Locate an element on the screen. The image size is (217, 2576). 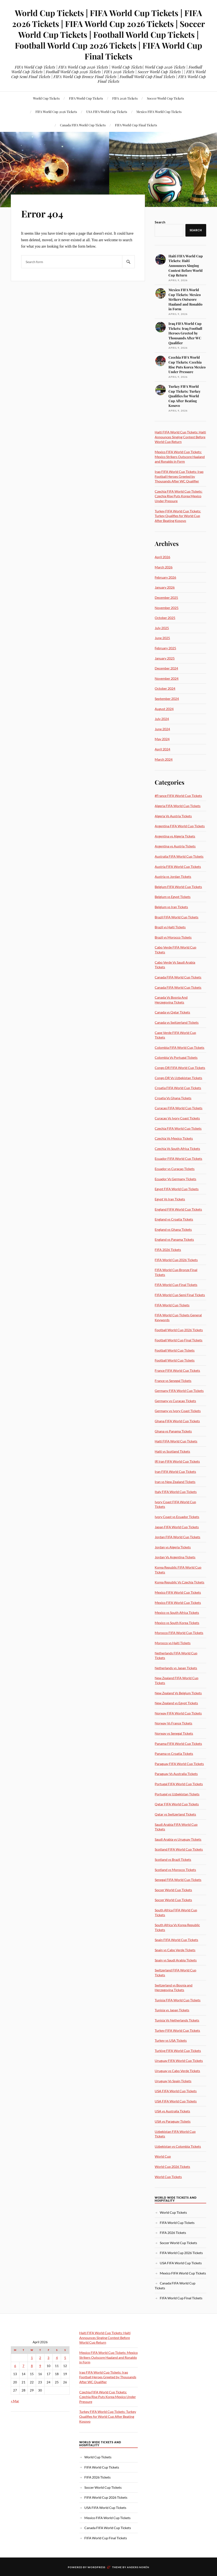
IR Iran FIFA World Cup Tickets is located at coordinates (177, 1461).